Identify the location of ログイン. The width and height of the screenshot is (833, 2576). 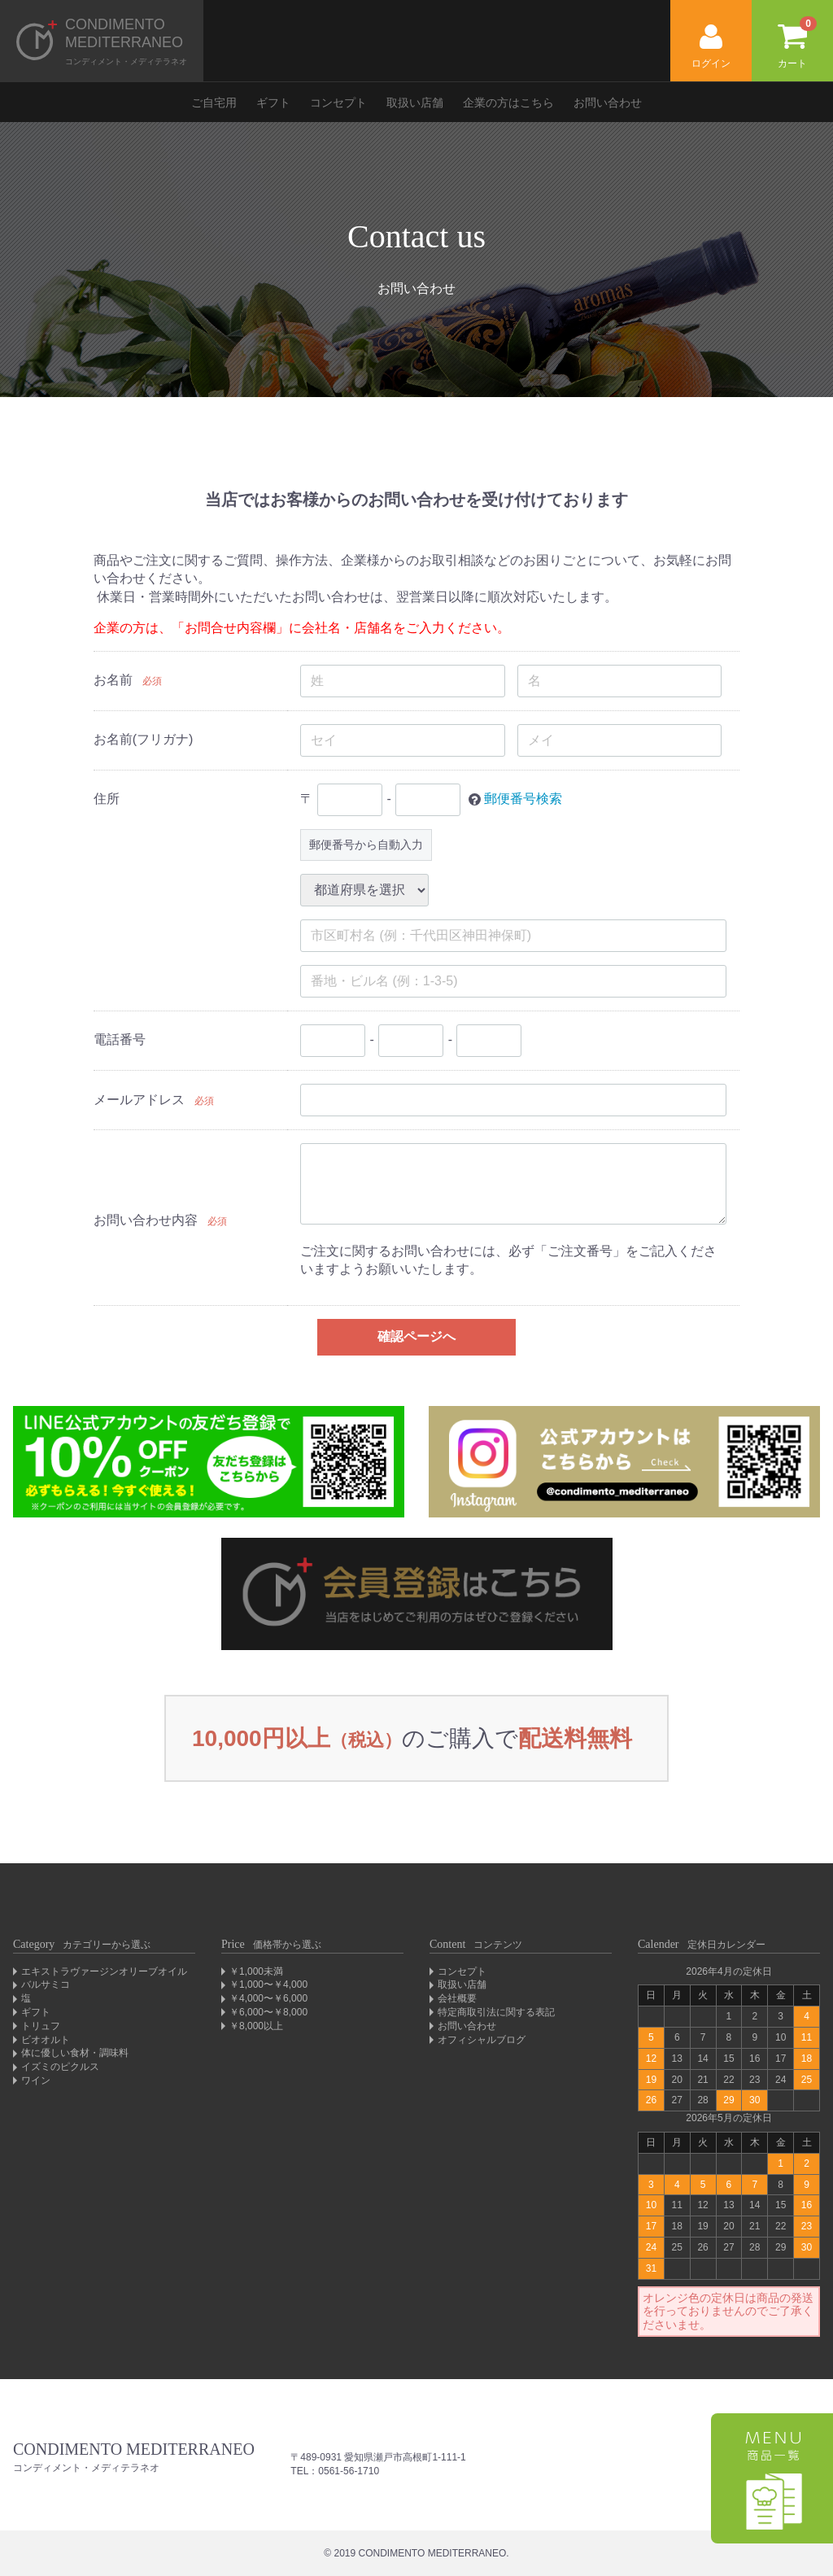
(711, 46).